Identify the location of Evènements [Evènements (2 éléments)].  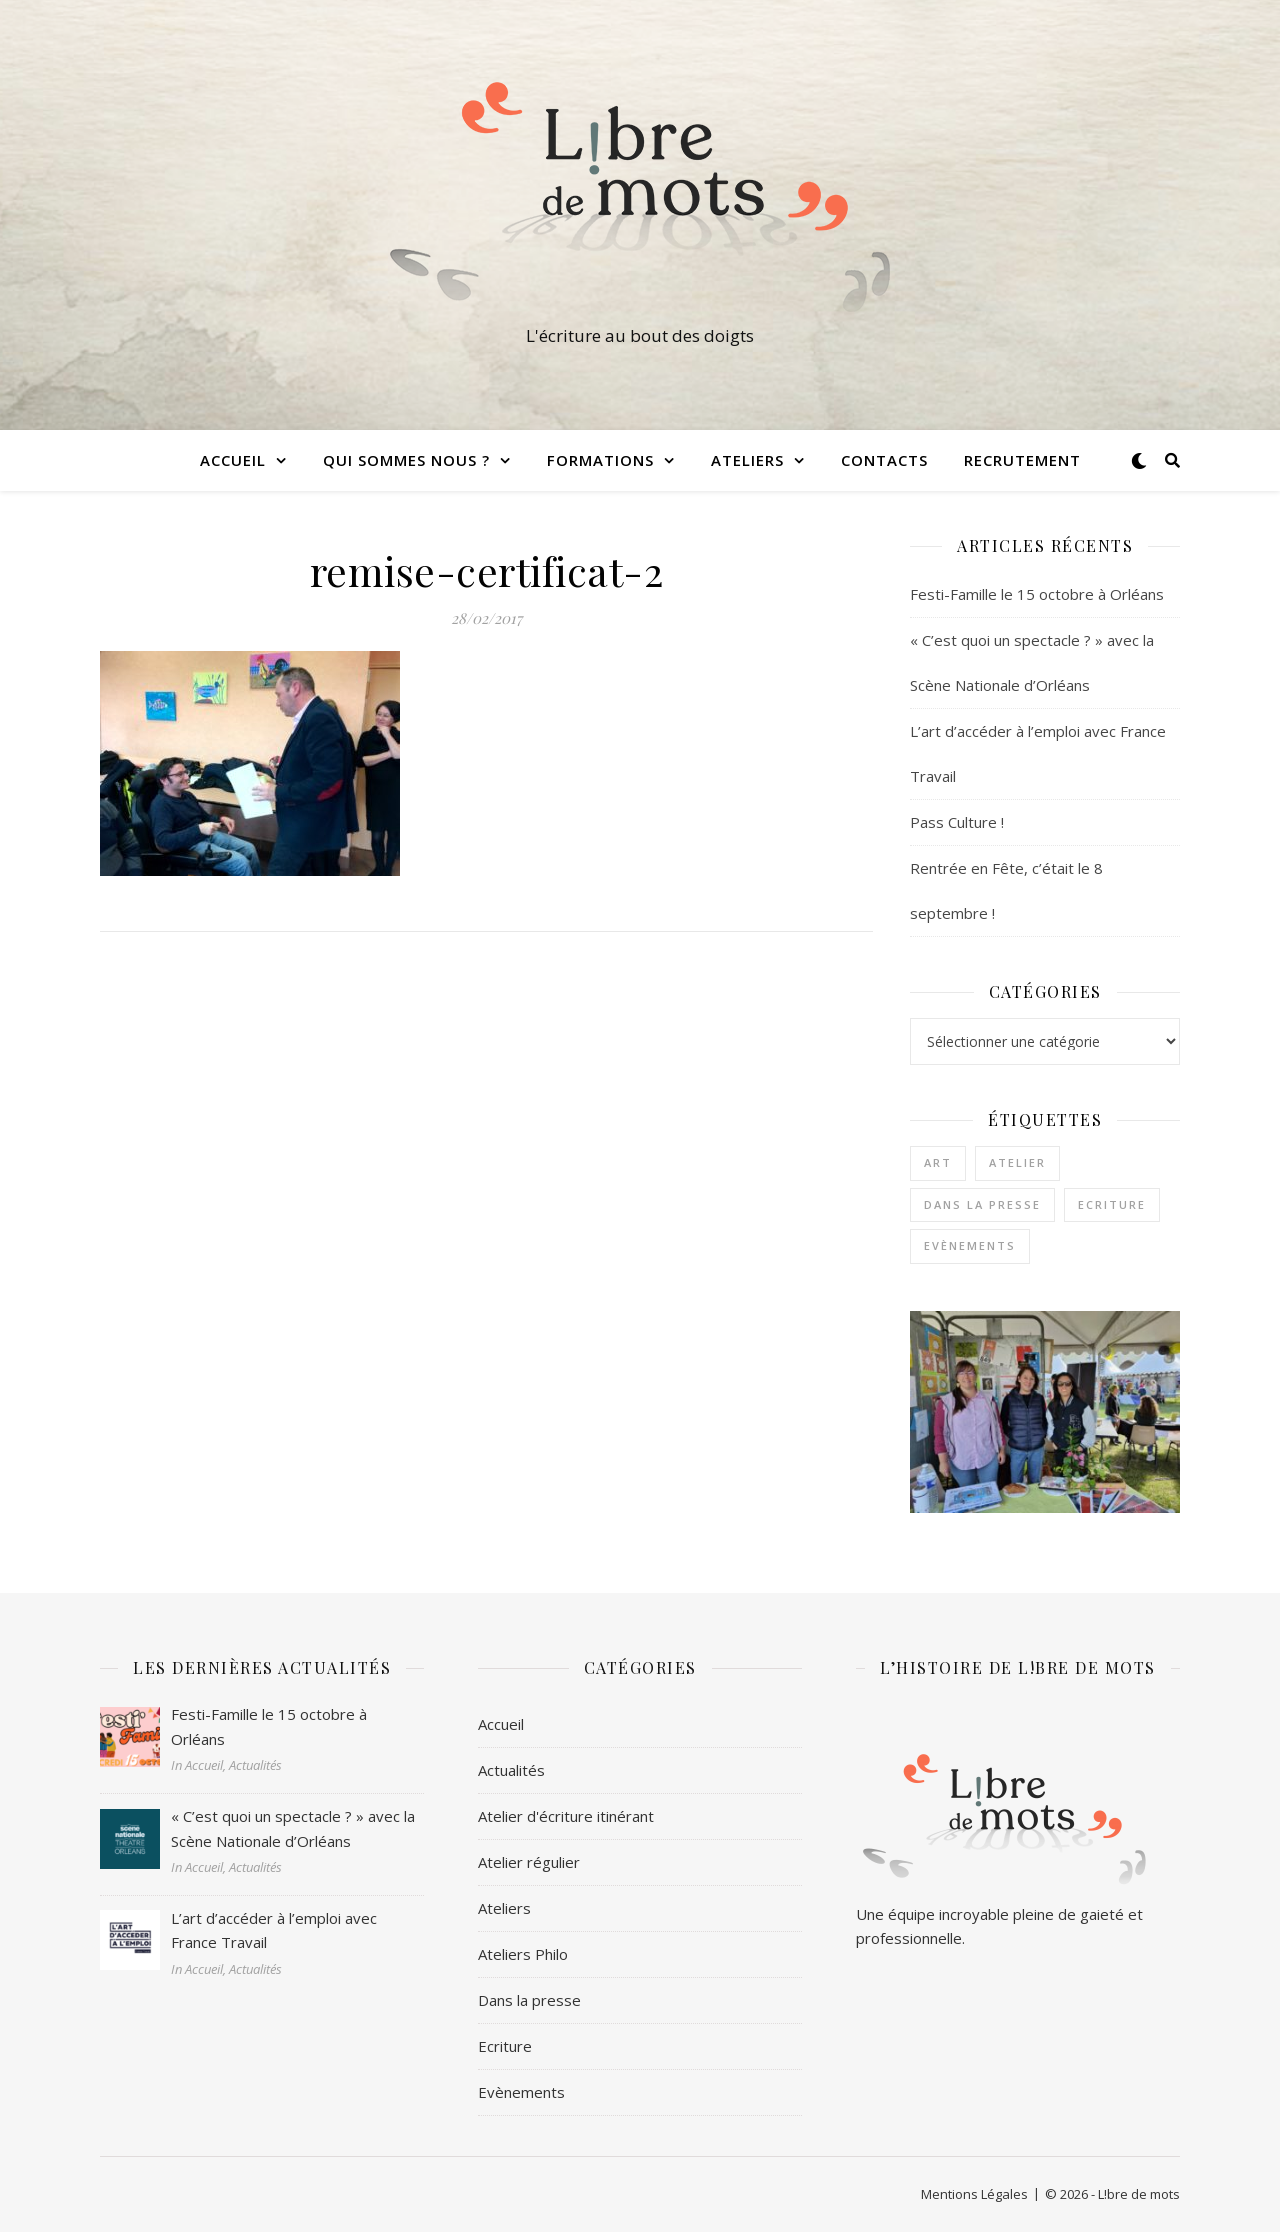
(970, 1245).